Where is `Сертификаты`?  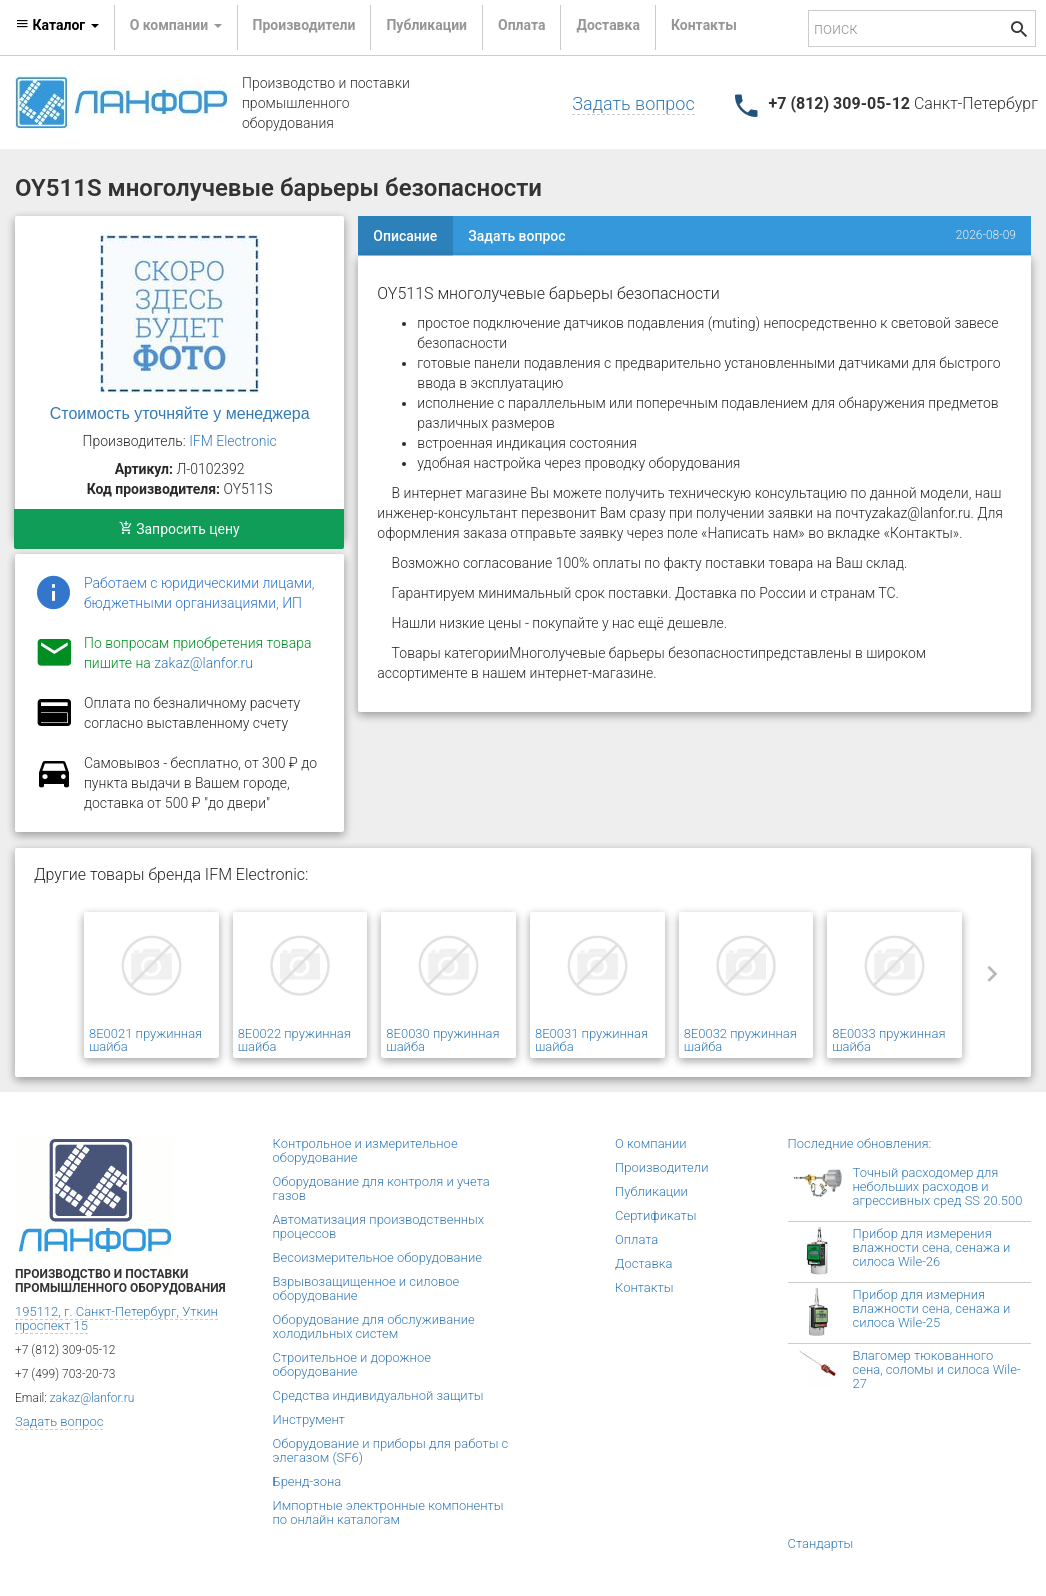
Сертификаты is located at coordinates (656, 1215).